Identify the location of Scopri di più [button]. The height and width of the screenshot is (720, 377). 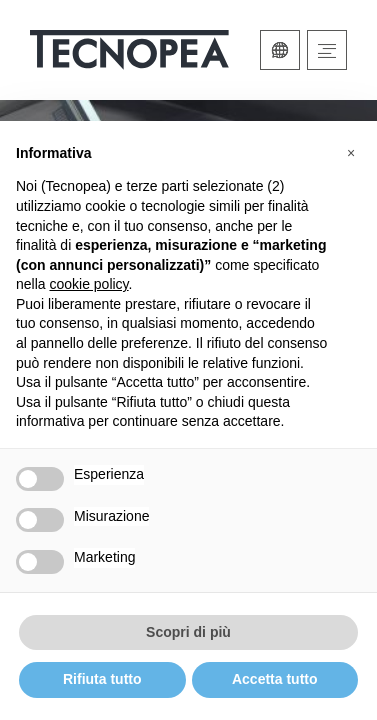
(188, 632).